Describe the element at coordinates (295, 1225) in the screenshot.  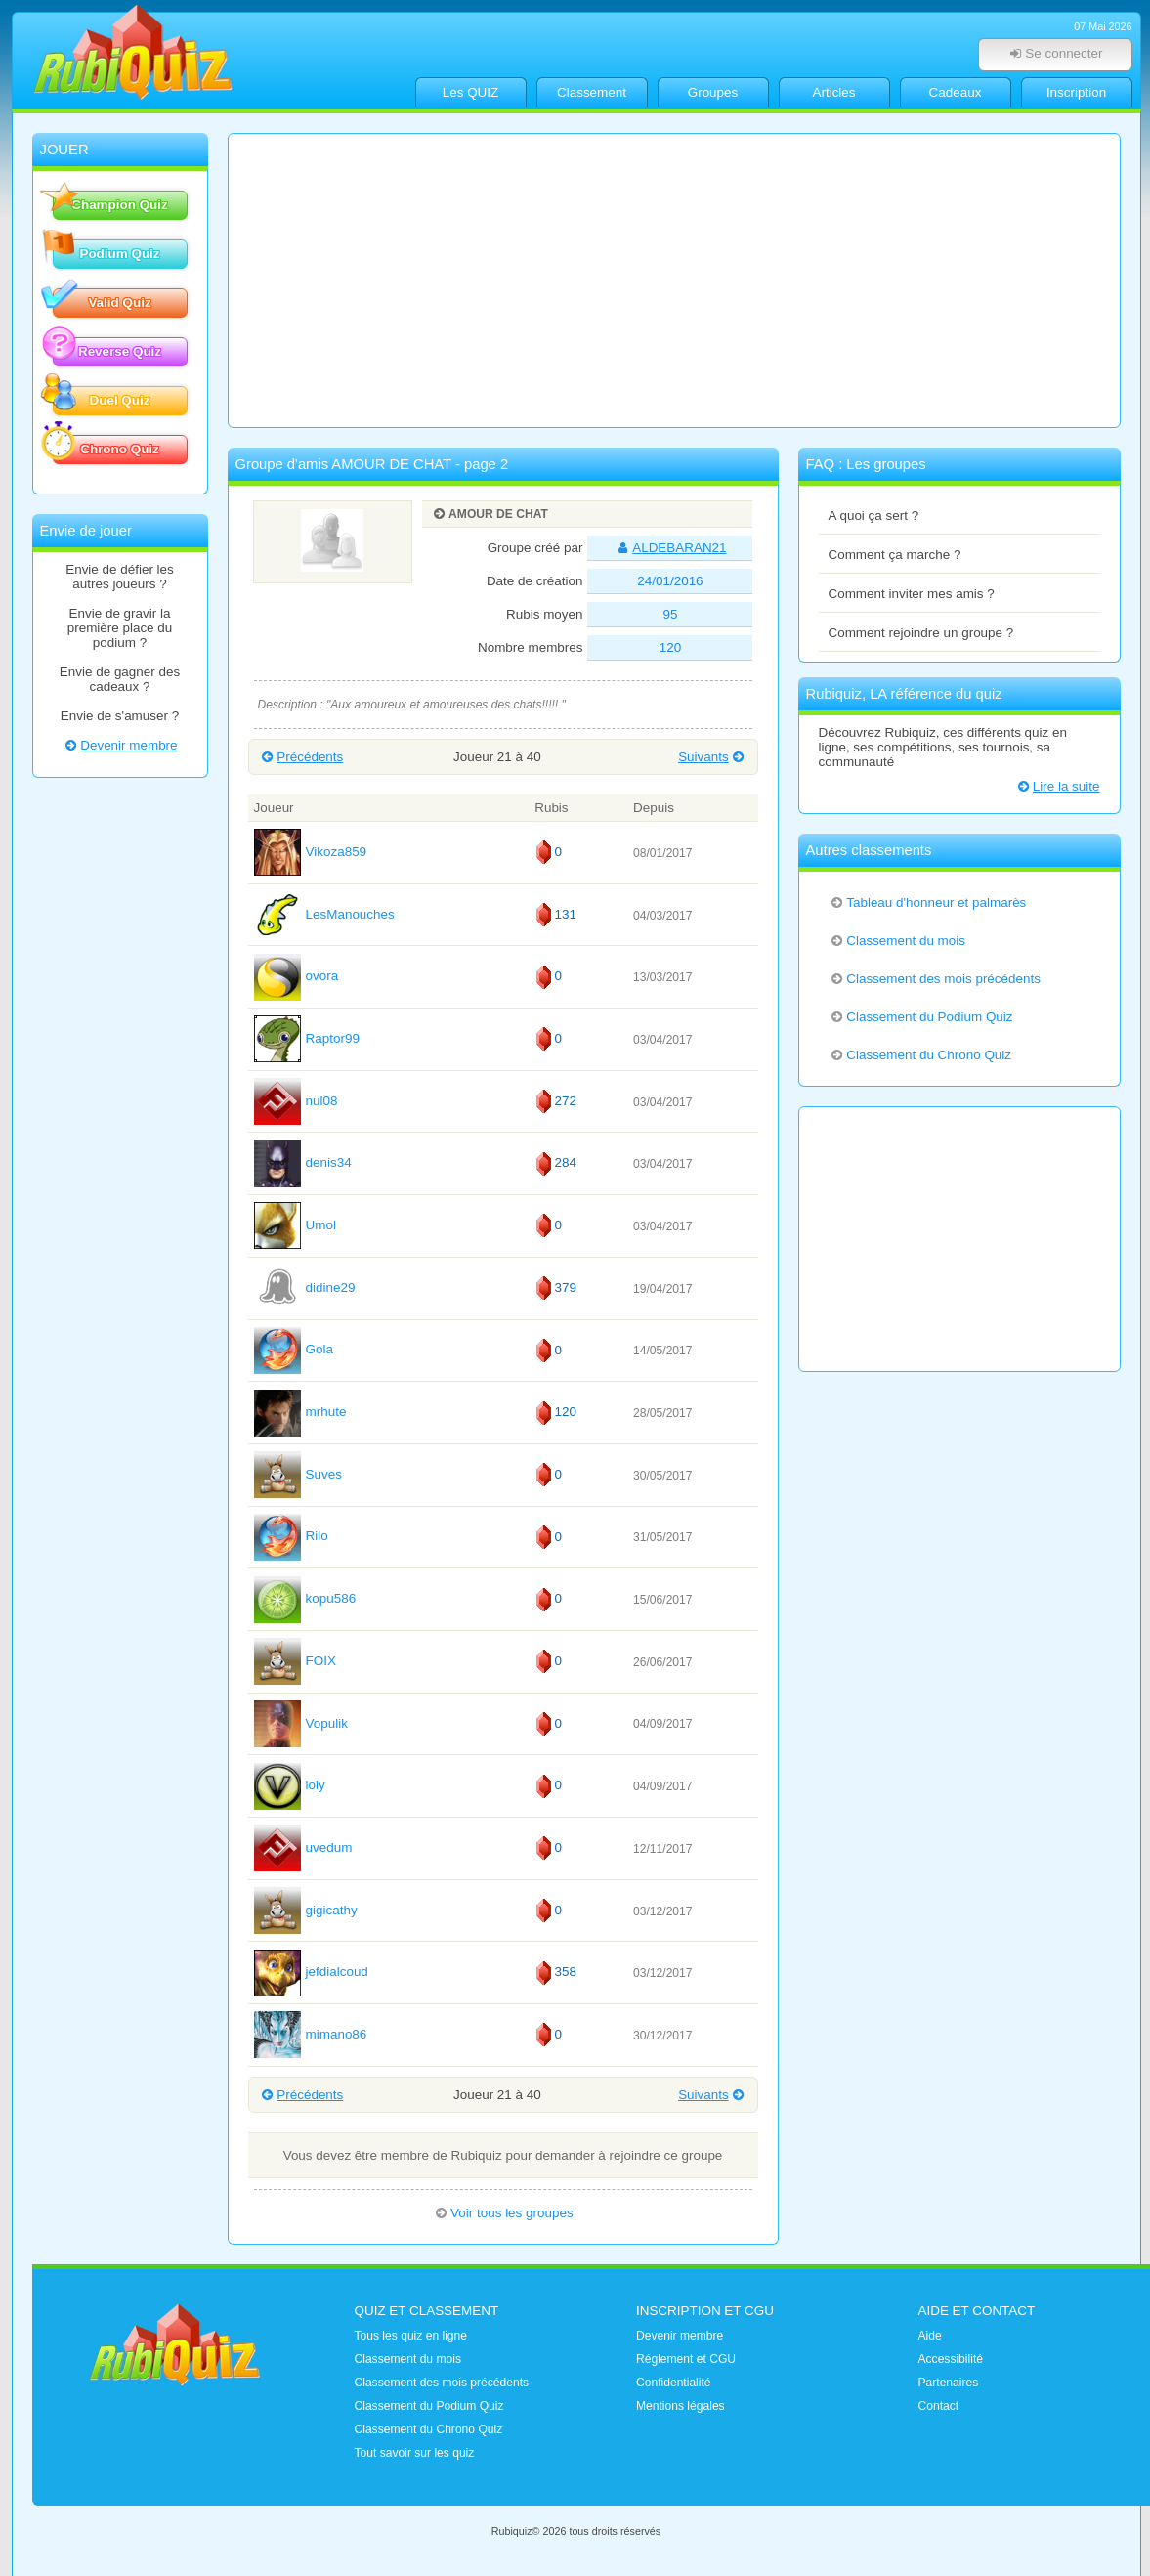
I see `Umol` at that location.